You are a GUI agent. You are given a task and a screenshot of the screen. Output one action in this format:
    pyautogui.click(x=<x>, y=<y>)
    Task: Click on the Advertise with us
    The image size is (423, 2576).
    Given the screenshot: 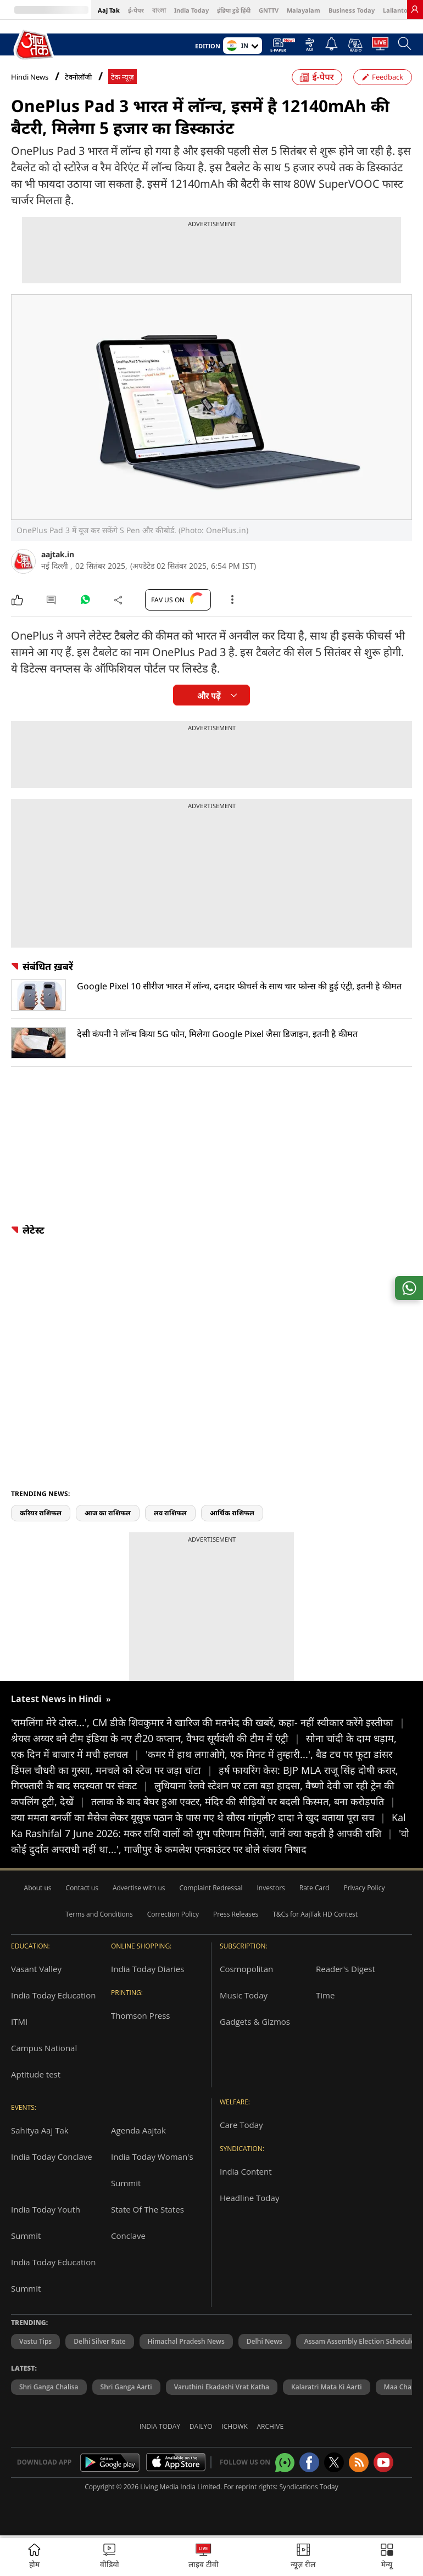 What is the action you would take?
    pyautogui.click(x=139, y=1887)
    